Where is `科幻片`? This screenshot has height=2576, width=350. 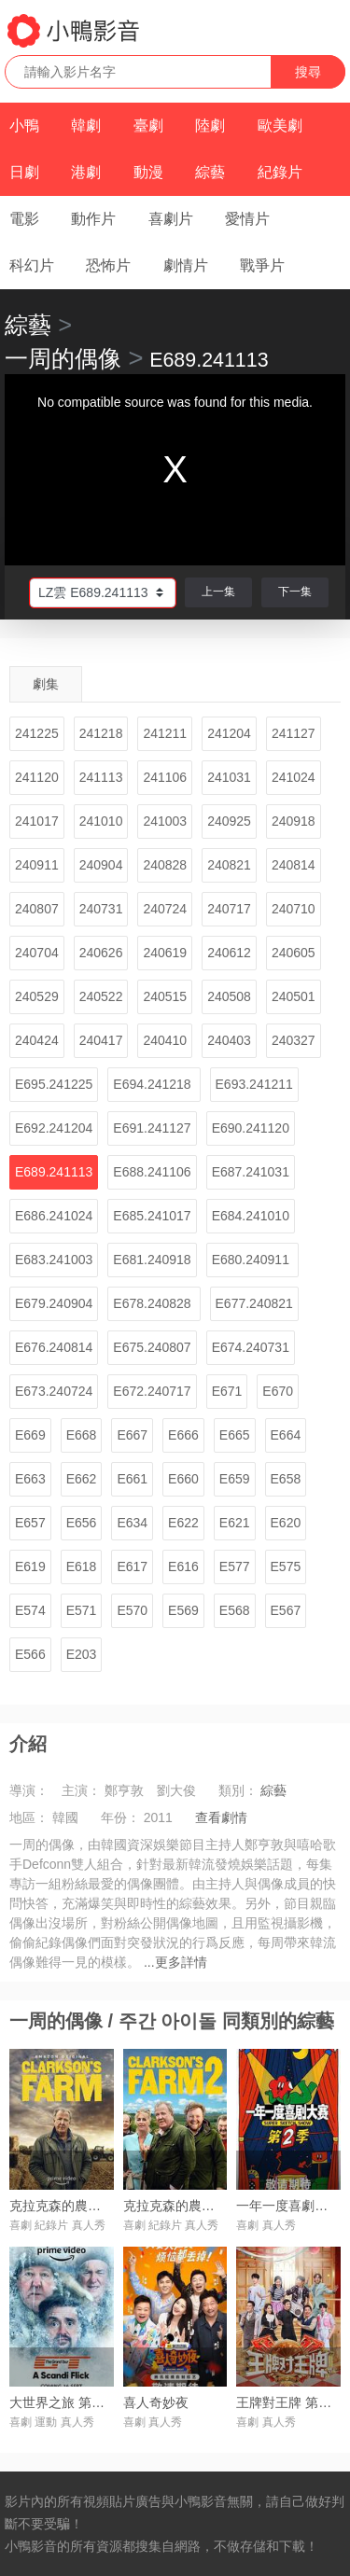 科幻片 is located at coordinates (31, 265).